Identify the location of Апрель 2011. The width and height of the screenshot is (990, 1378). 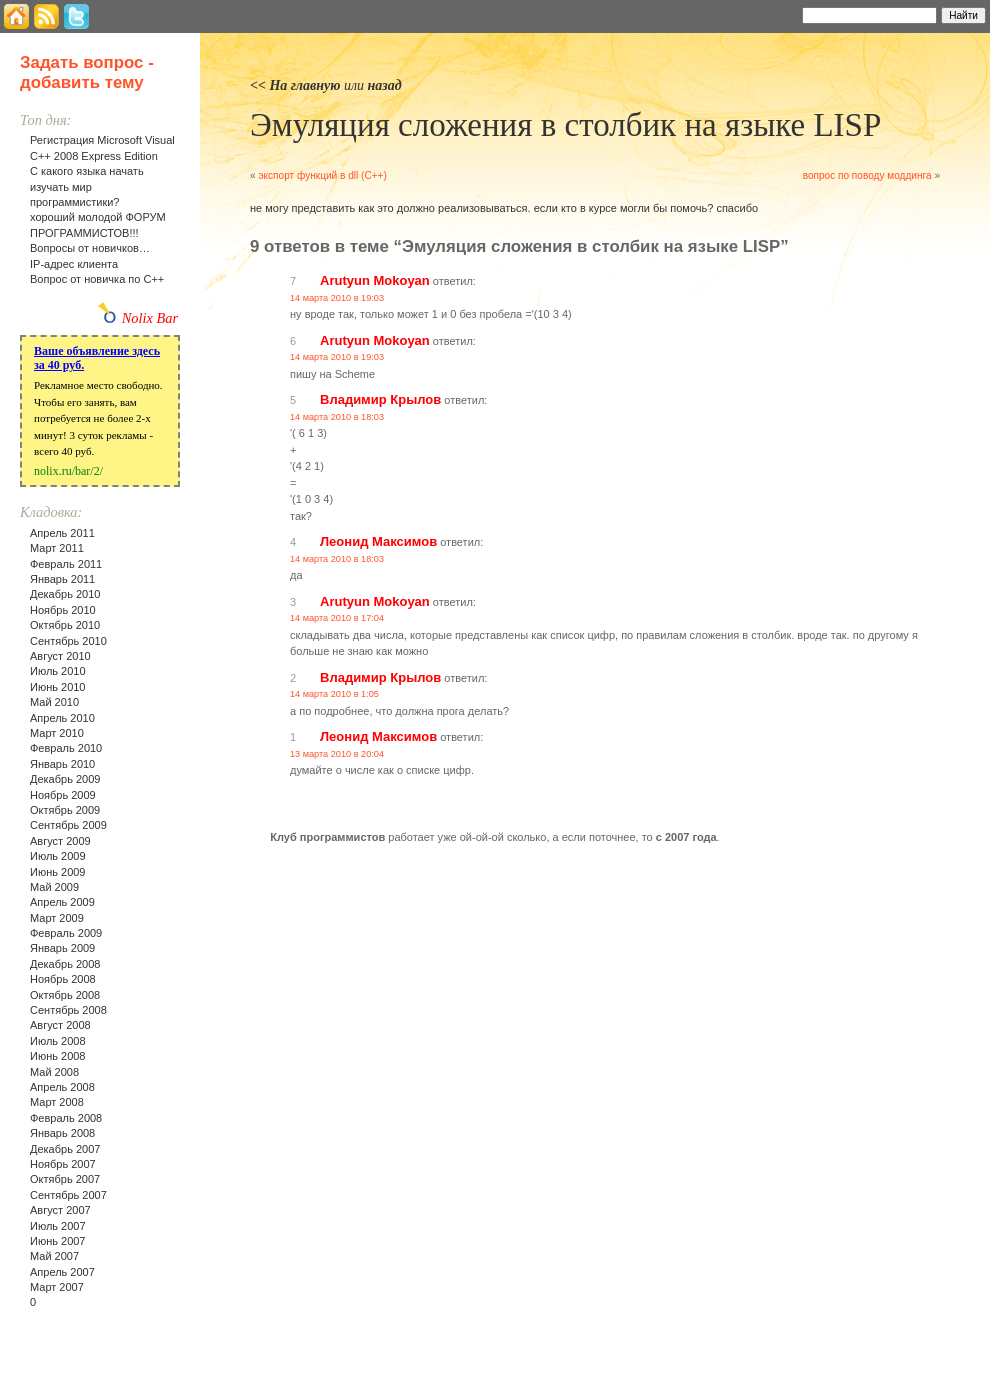
(62, 533).